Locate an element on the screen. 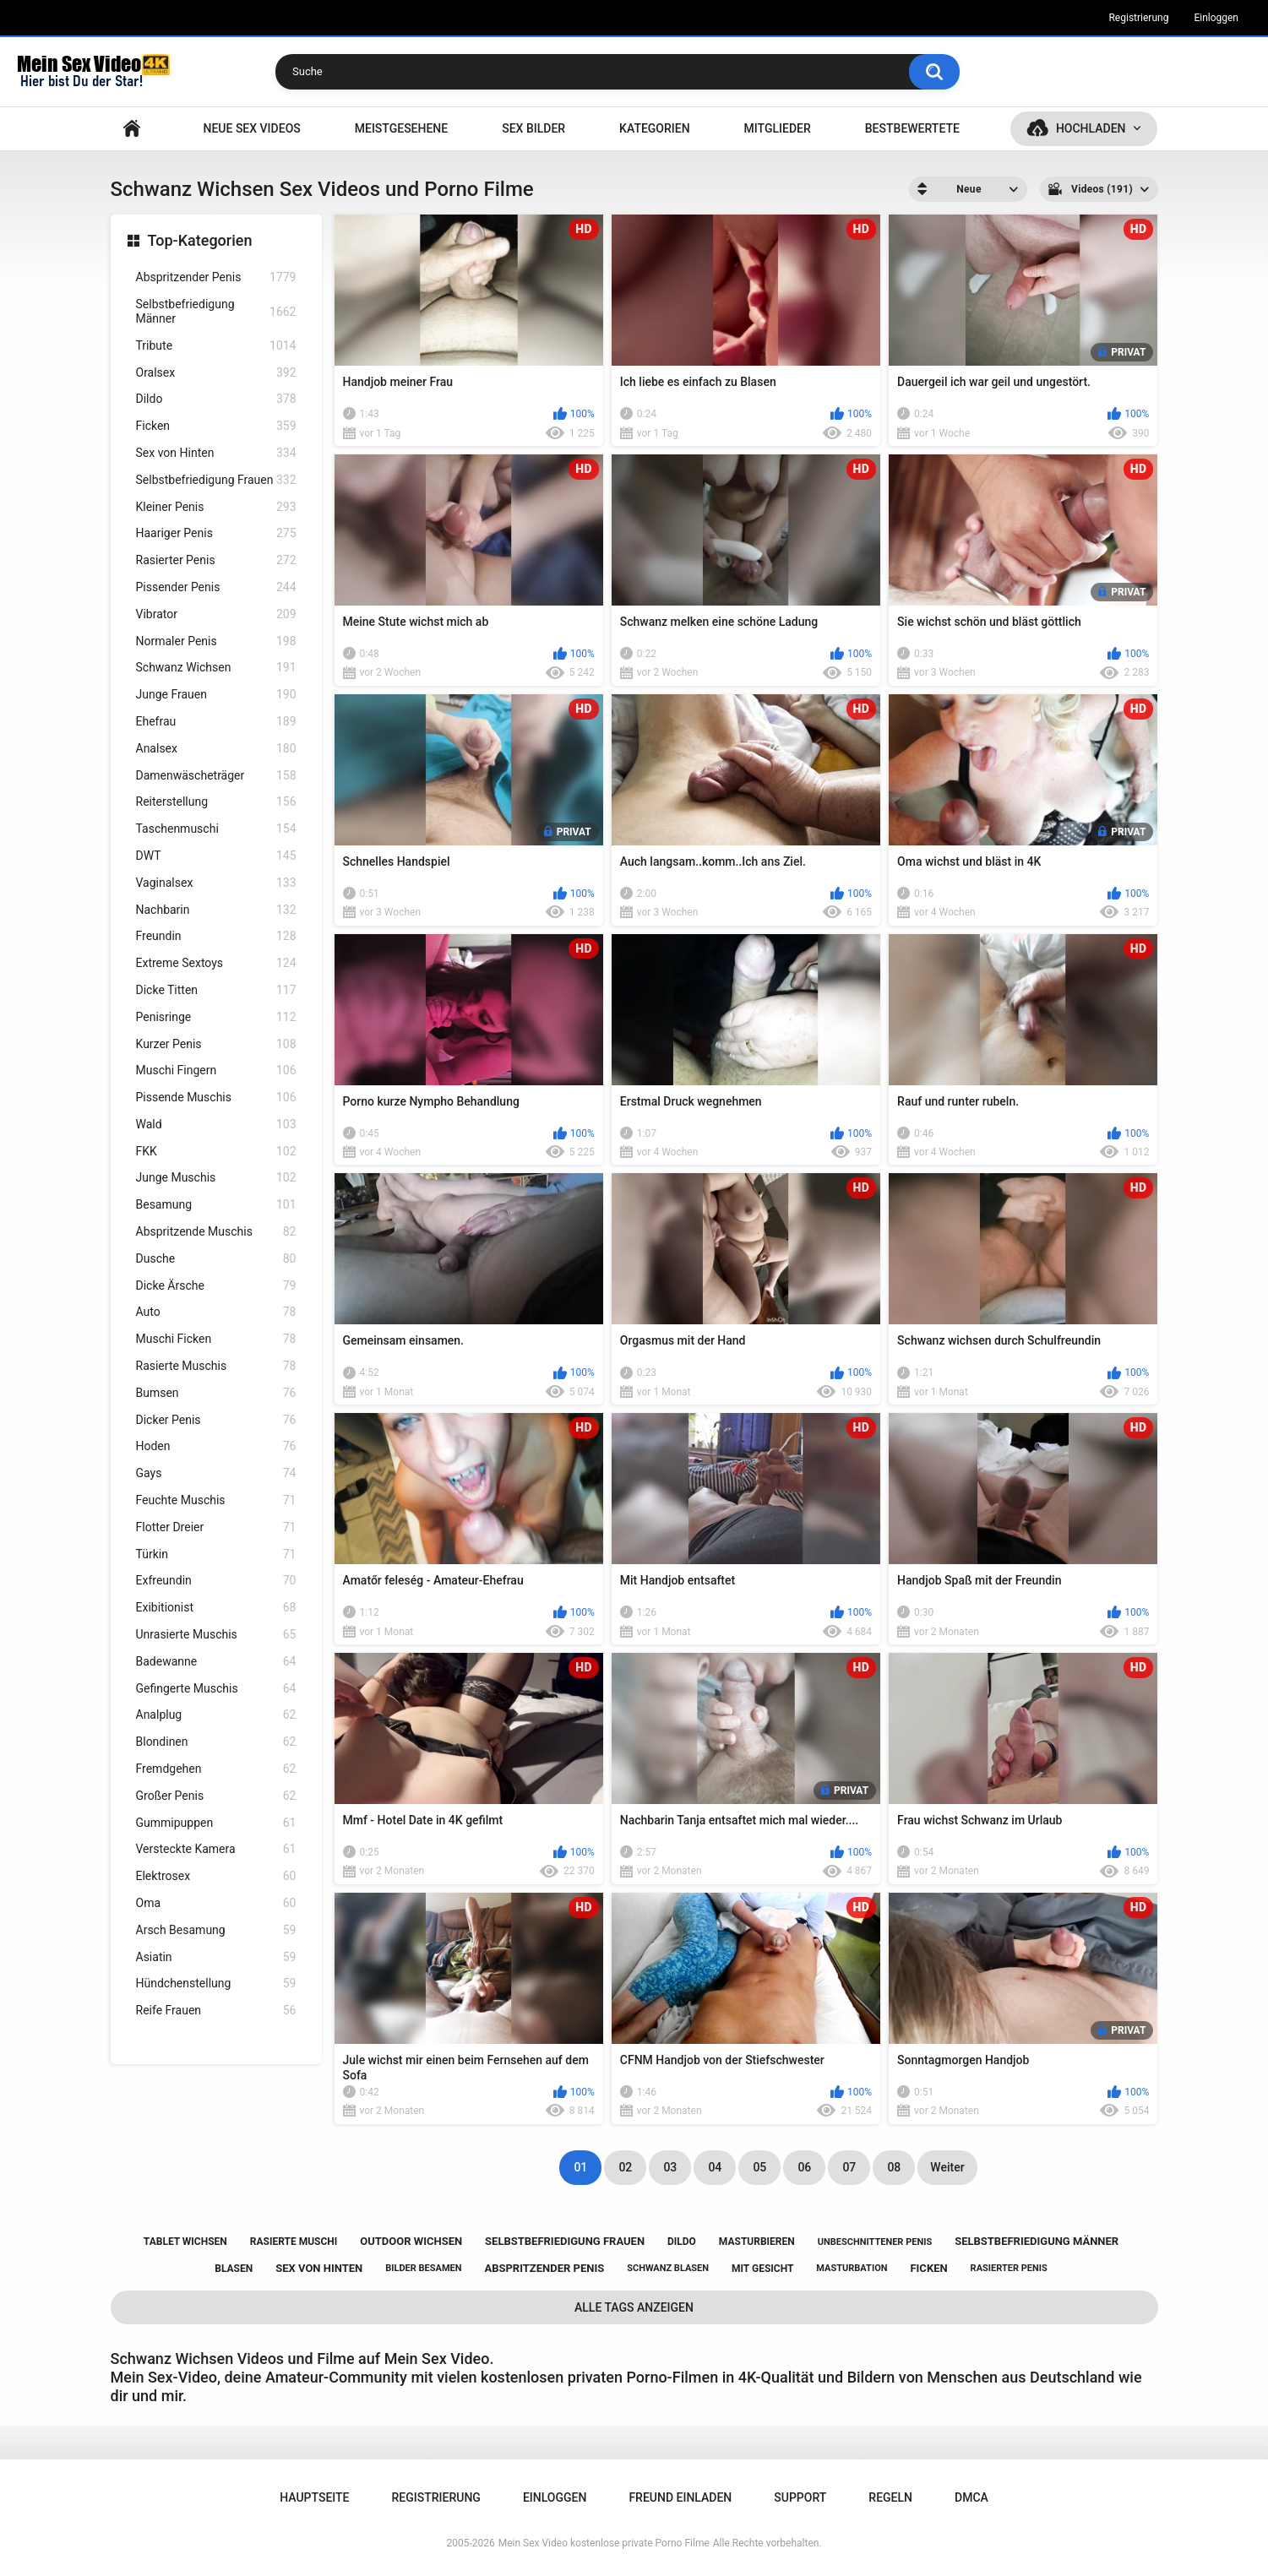 The height and width of the screenshot is (2576, 1268). Taschenmuschi is located at coordinates (216, 829).